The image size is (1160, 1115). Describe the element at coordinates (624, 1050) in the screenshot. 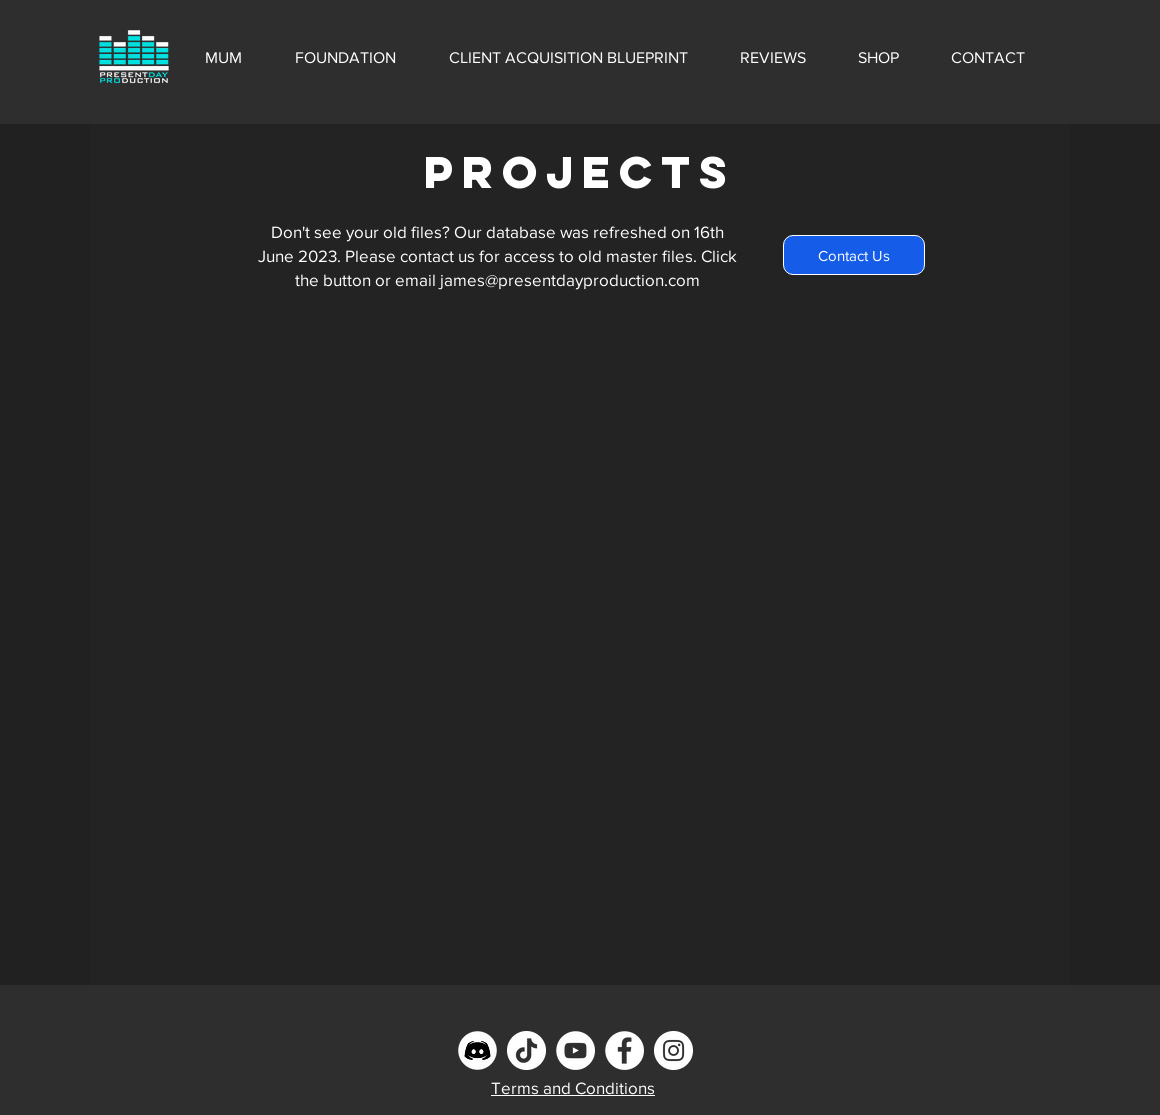

I see `[Facebook]` at that location.